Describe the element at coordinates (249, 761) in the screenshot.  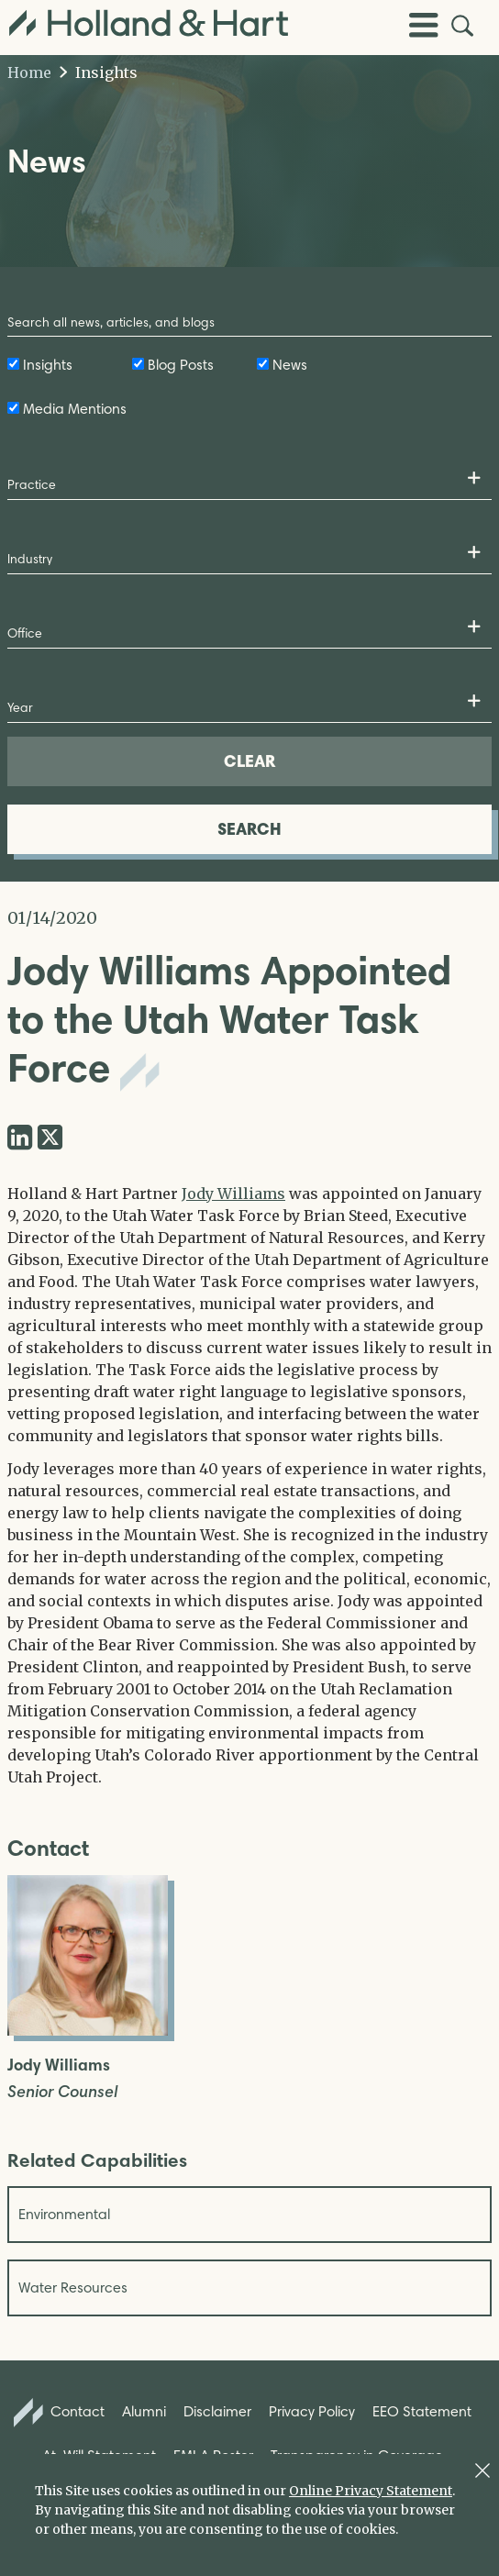
I see `CLEAR` at that location.